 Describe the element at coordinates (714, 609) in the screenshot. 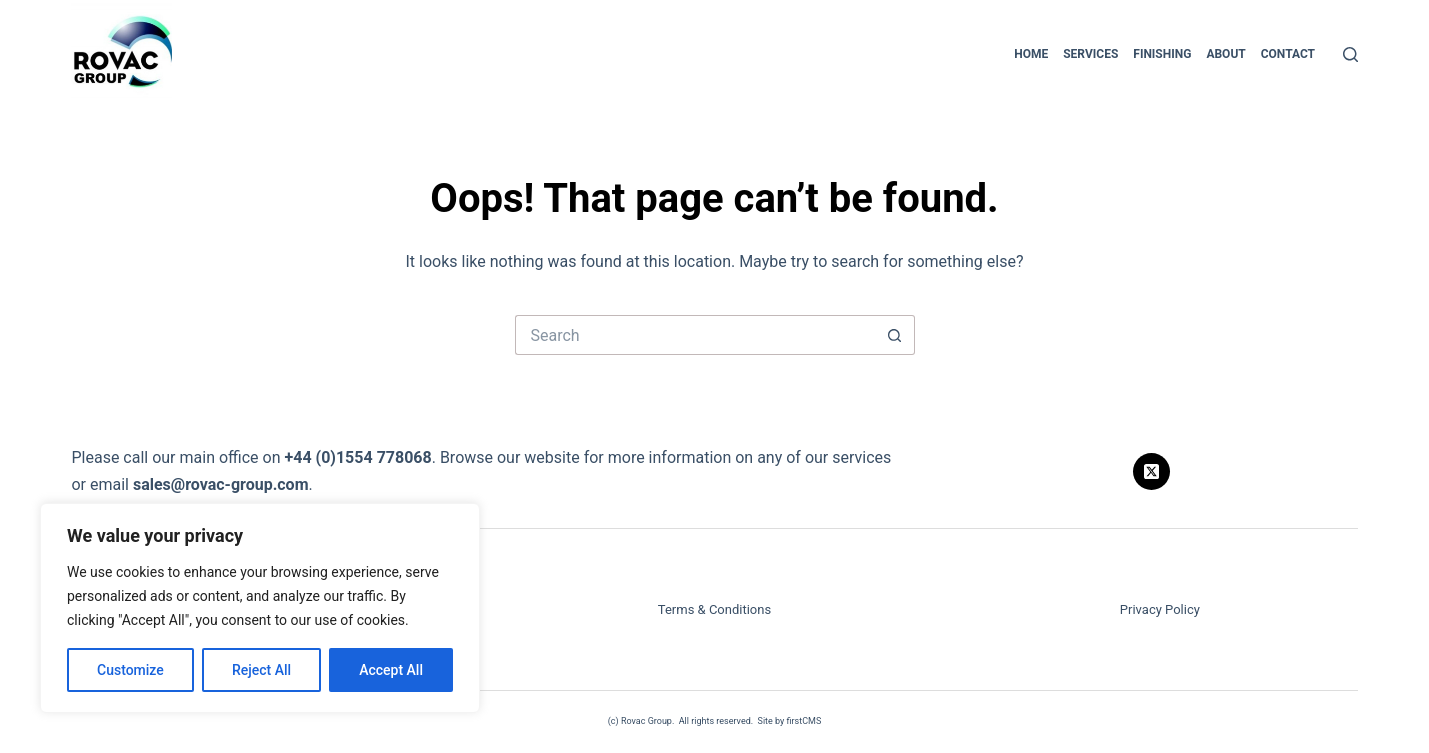

I see `Terms & Conditions` at that location.